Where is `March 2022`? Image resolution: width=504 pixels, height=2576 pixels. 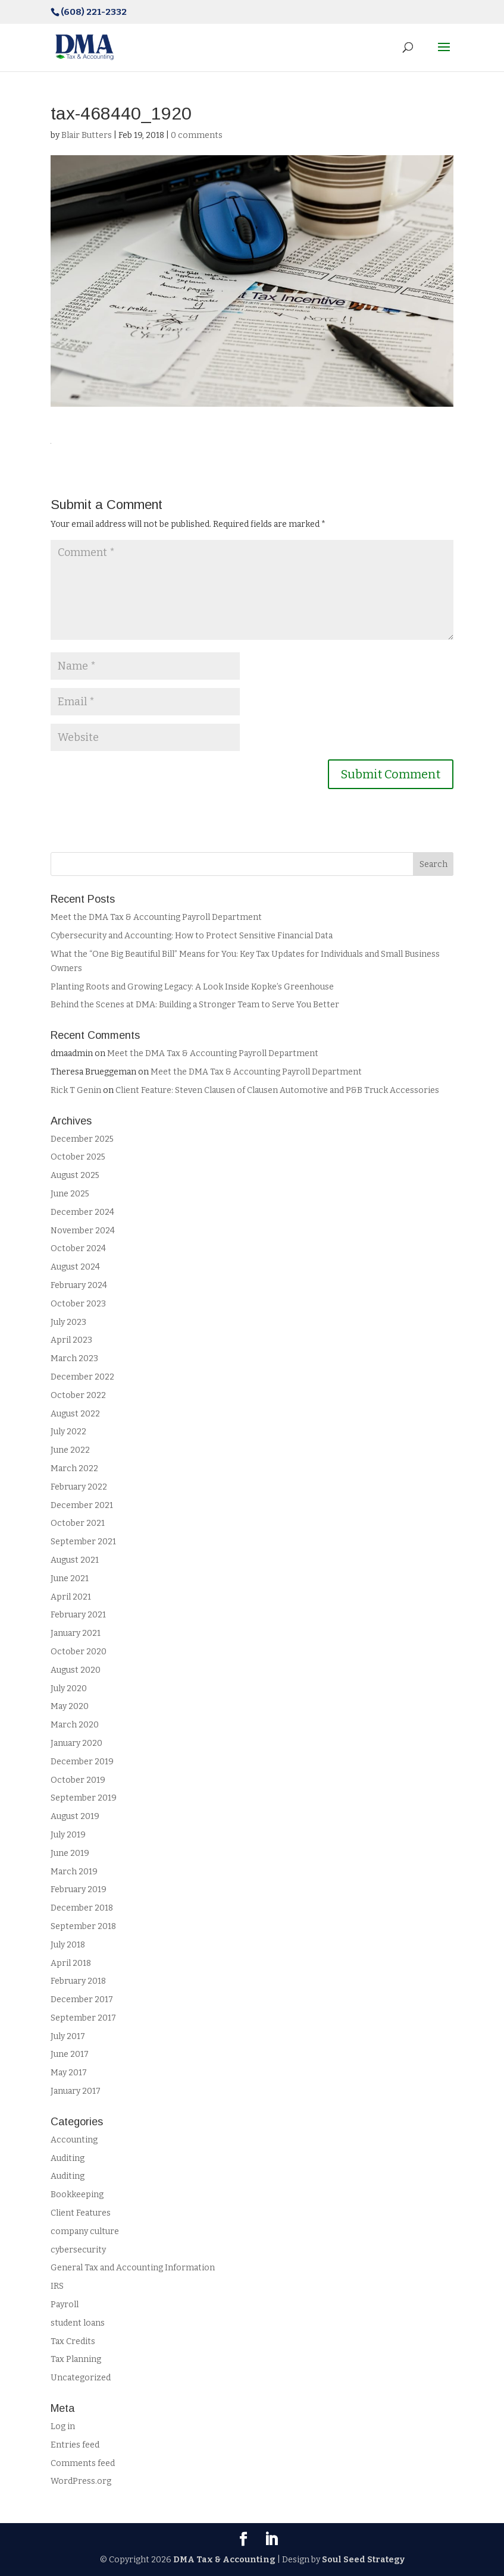
March 2022 is located at coordinates (74, 1468).